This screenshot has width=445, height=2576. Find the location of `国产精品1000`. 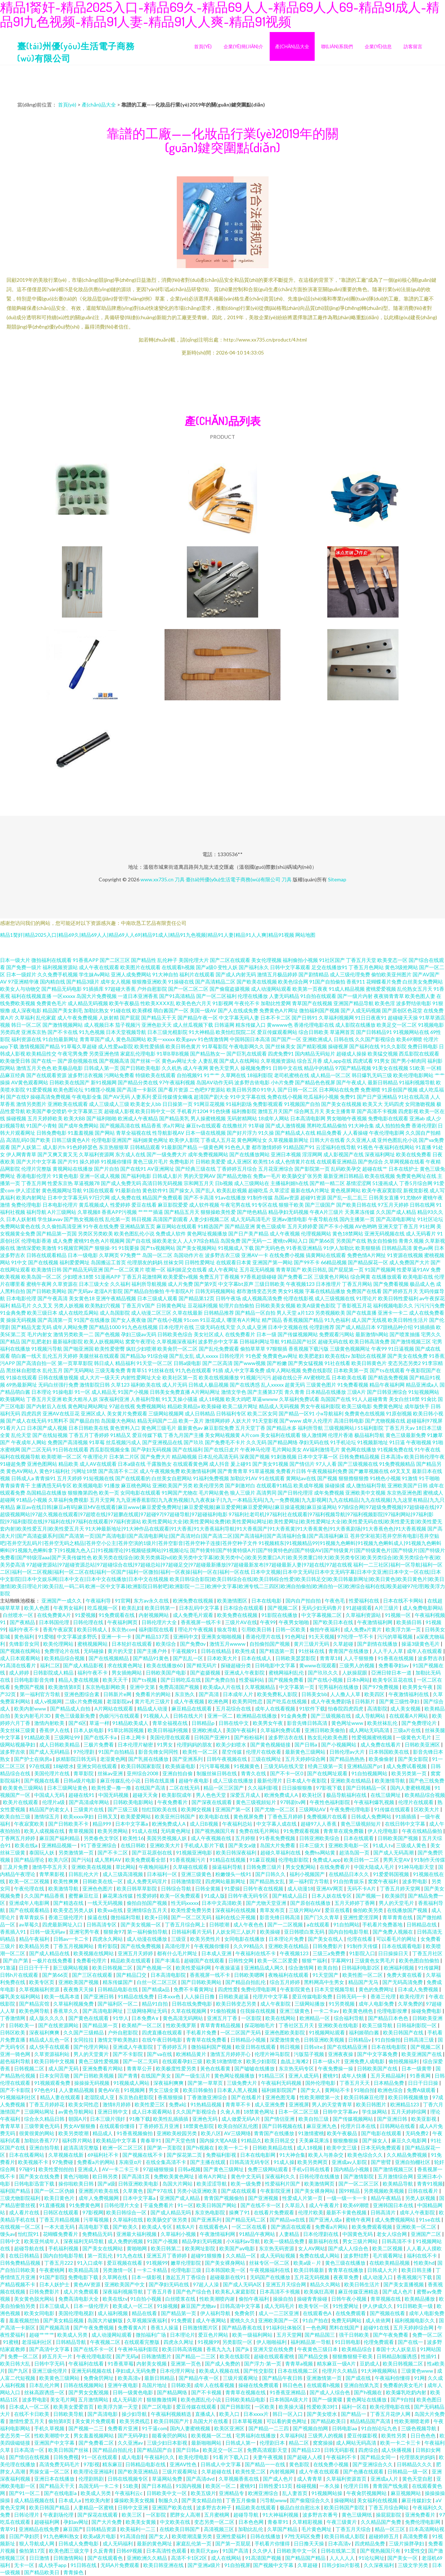

国产精品1000 is located at coordinates (105, 1327).